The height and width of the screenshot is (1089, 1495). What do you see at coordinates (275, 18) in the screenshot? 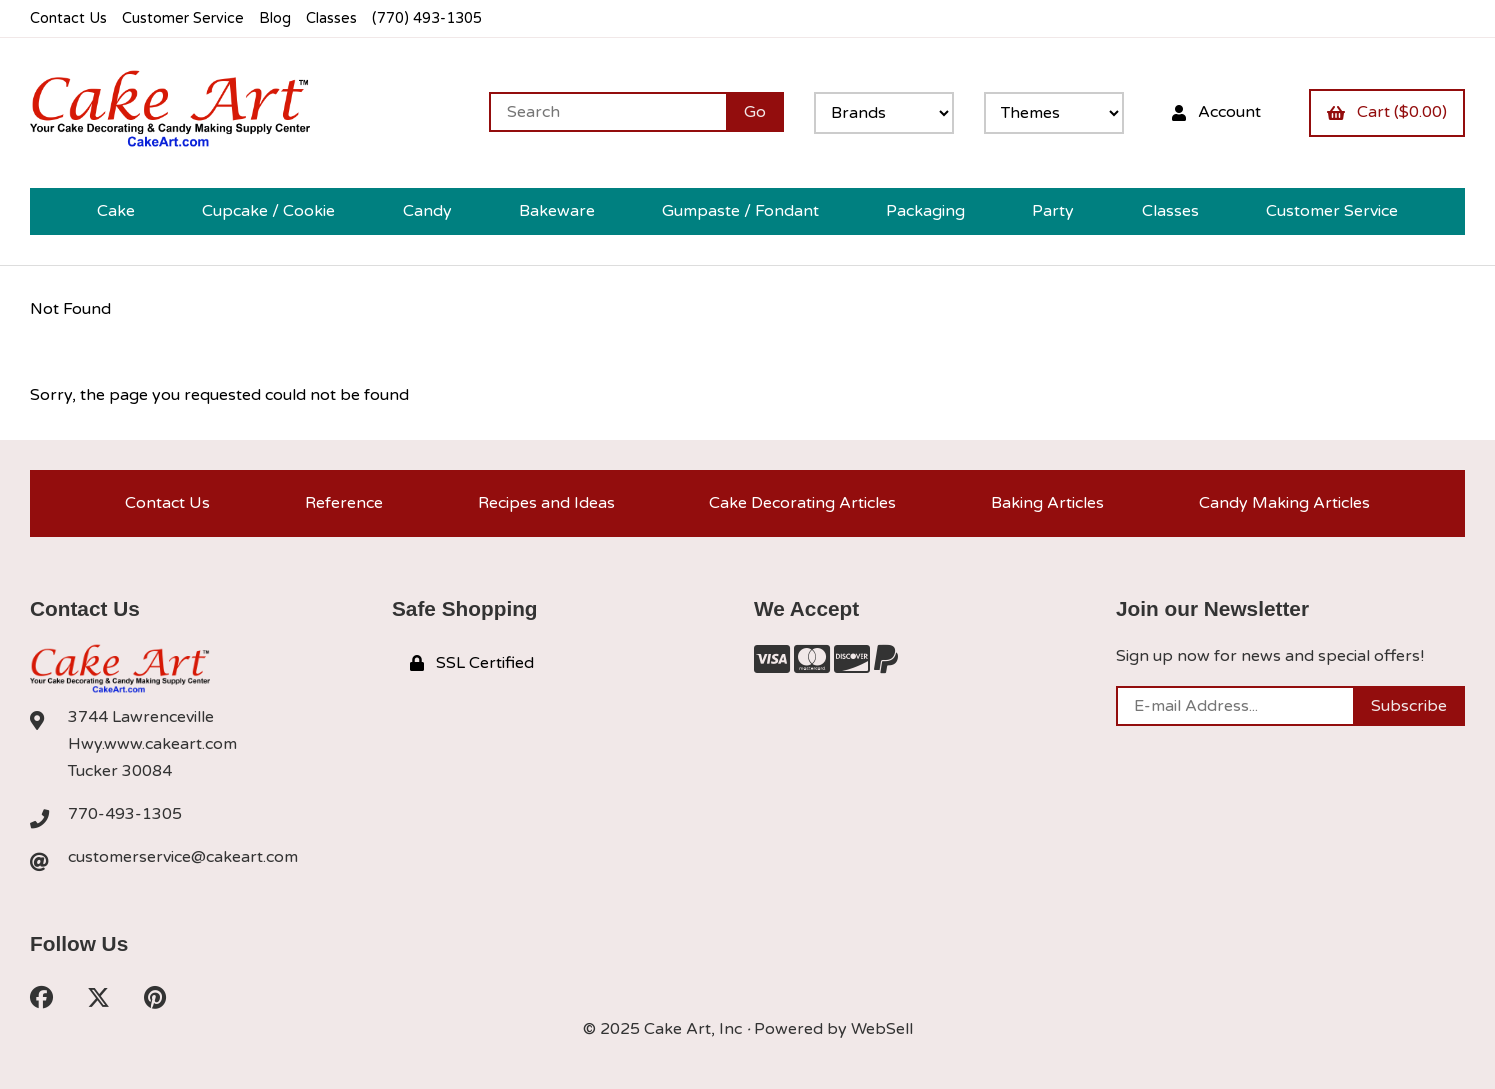
I see `Blog` at bounding box center [275, 18].